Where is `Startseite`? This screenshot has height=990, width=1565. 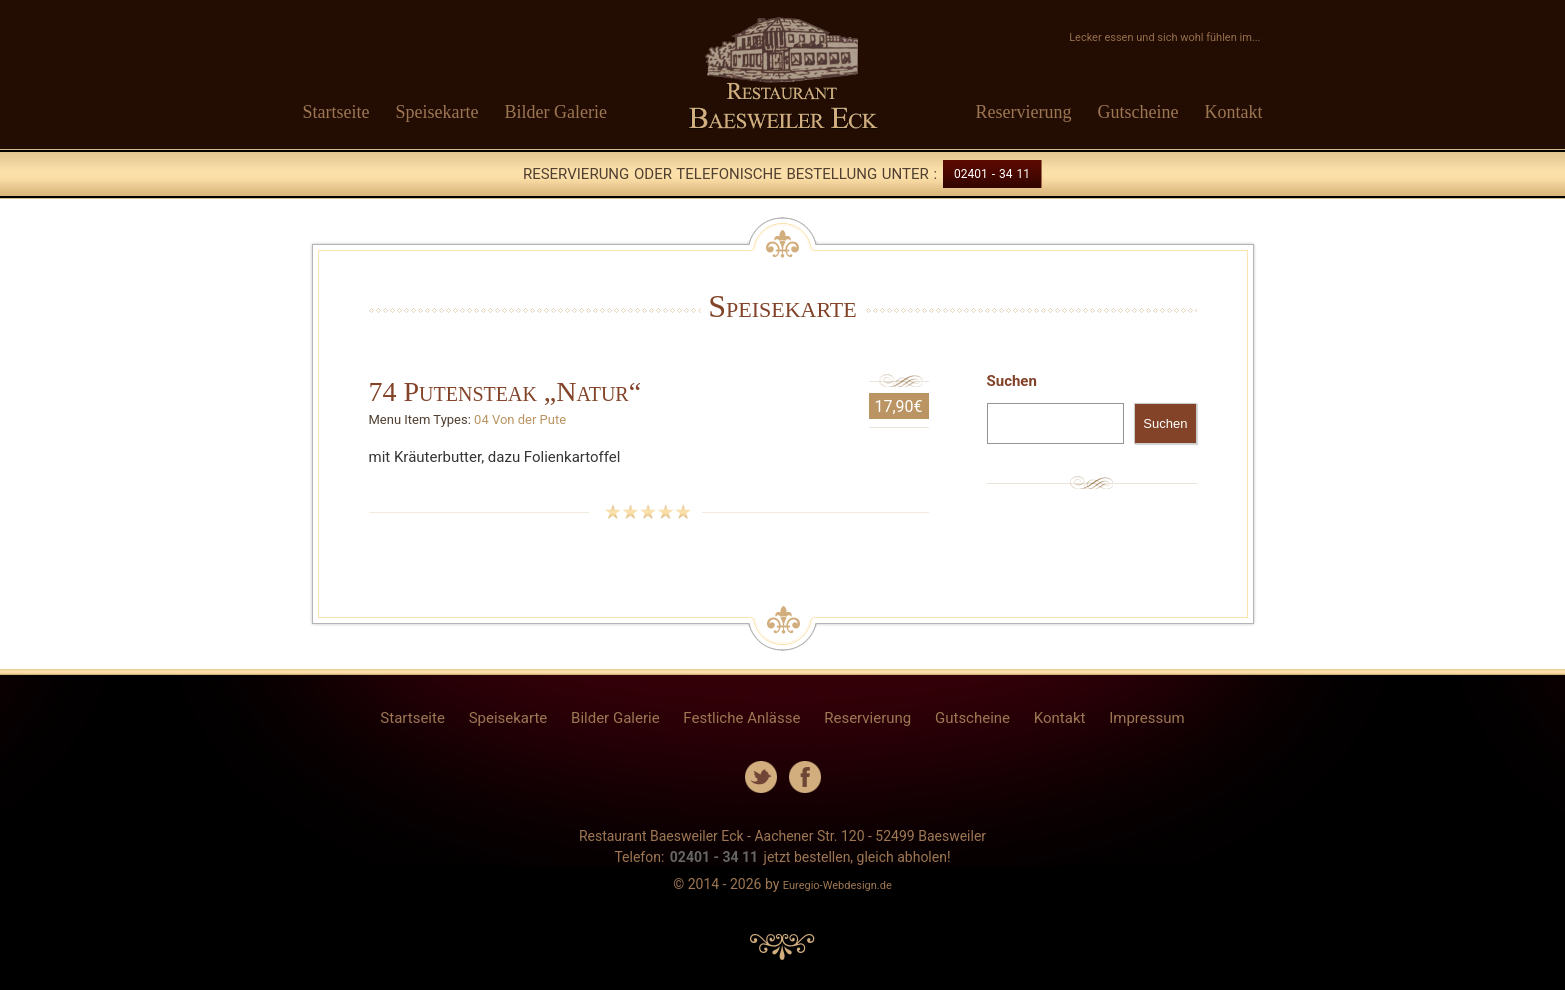
Startseite is located at coordinates (336, 112).